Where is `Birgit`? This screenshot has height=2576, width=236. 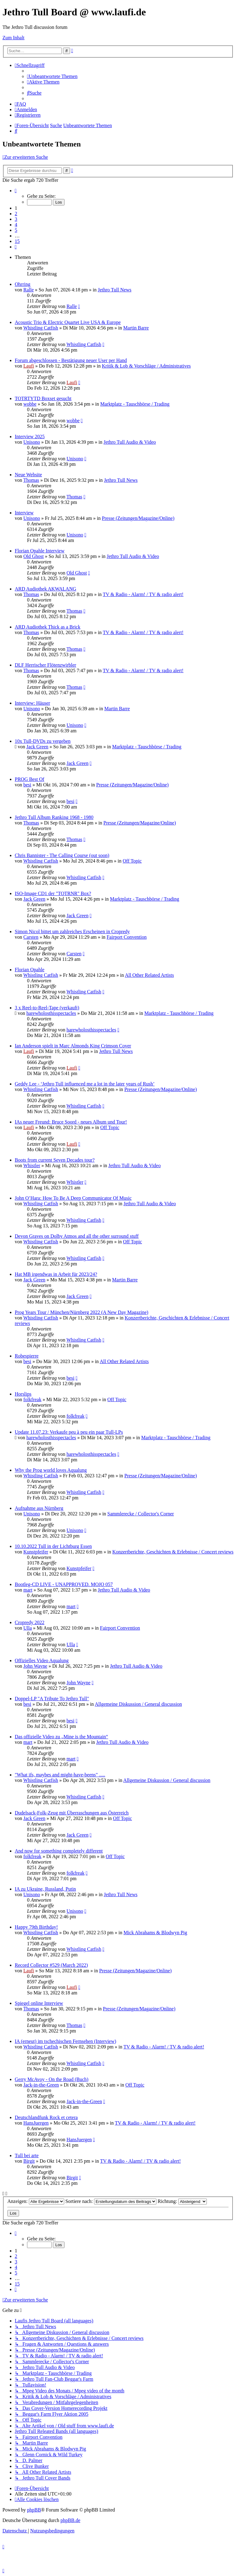 Birgit is located at coordinates (29, 2161).